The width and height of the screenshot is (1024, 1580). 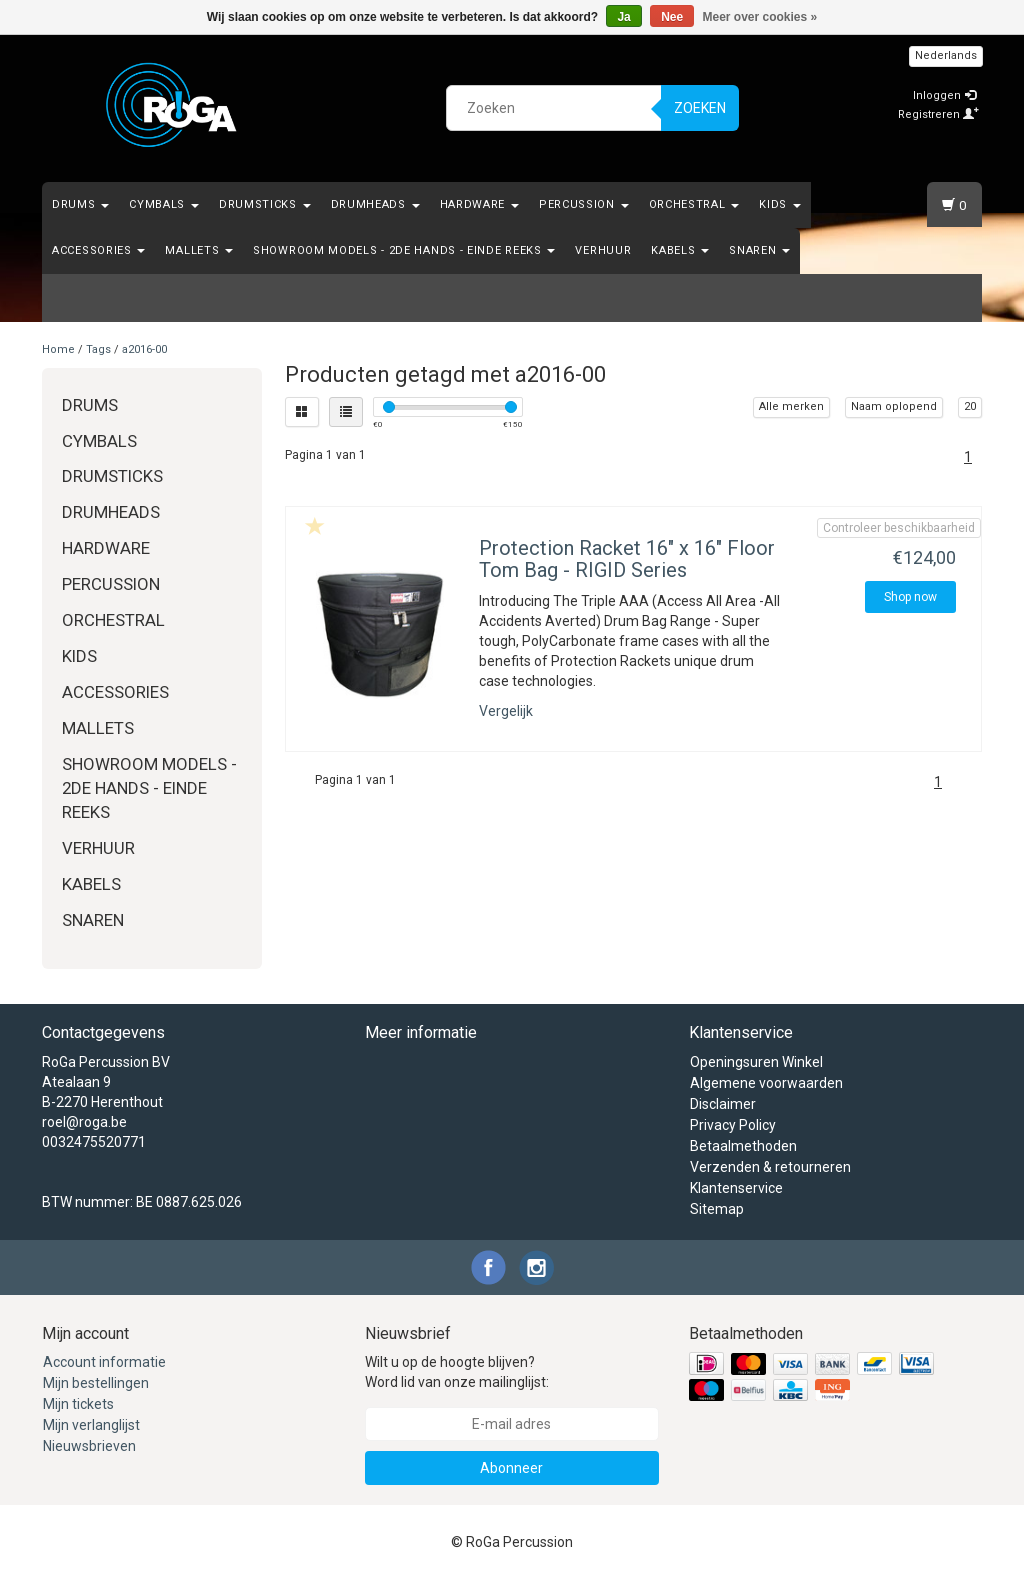 I want to click on Showroom Models - 2de hands - Einde Reeks, so click(x=404, y=250).